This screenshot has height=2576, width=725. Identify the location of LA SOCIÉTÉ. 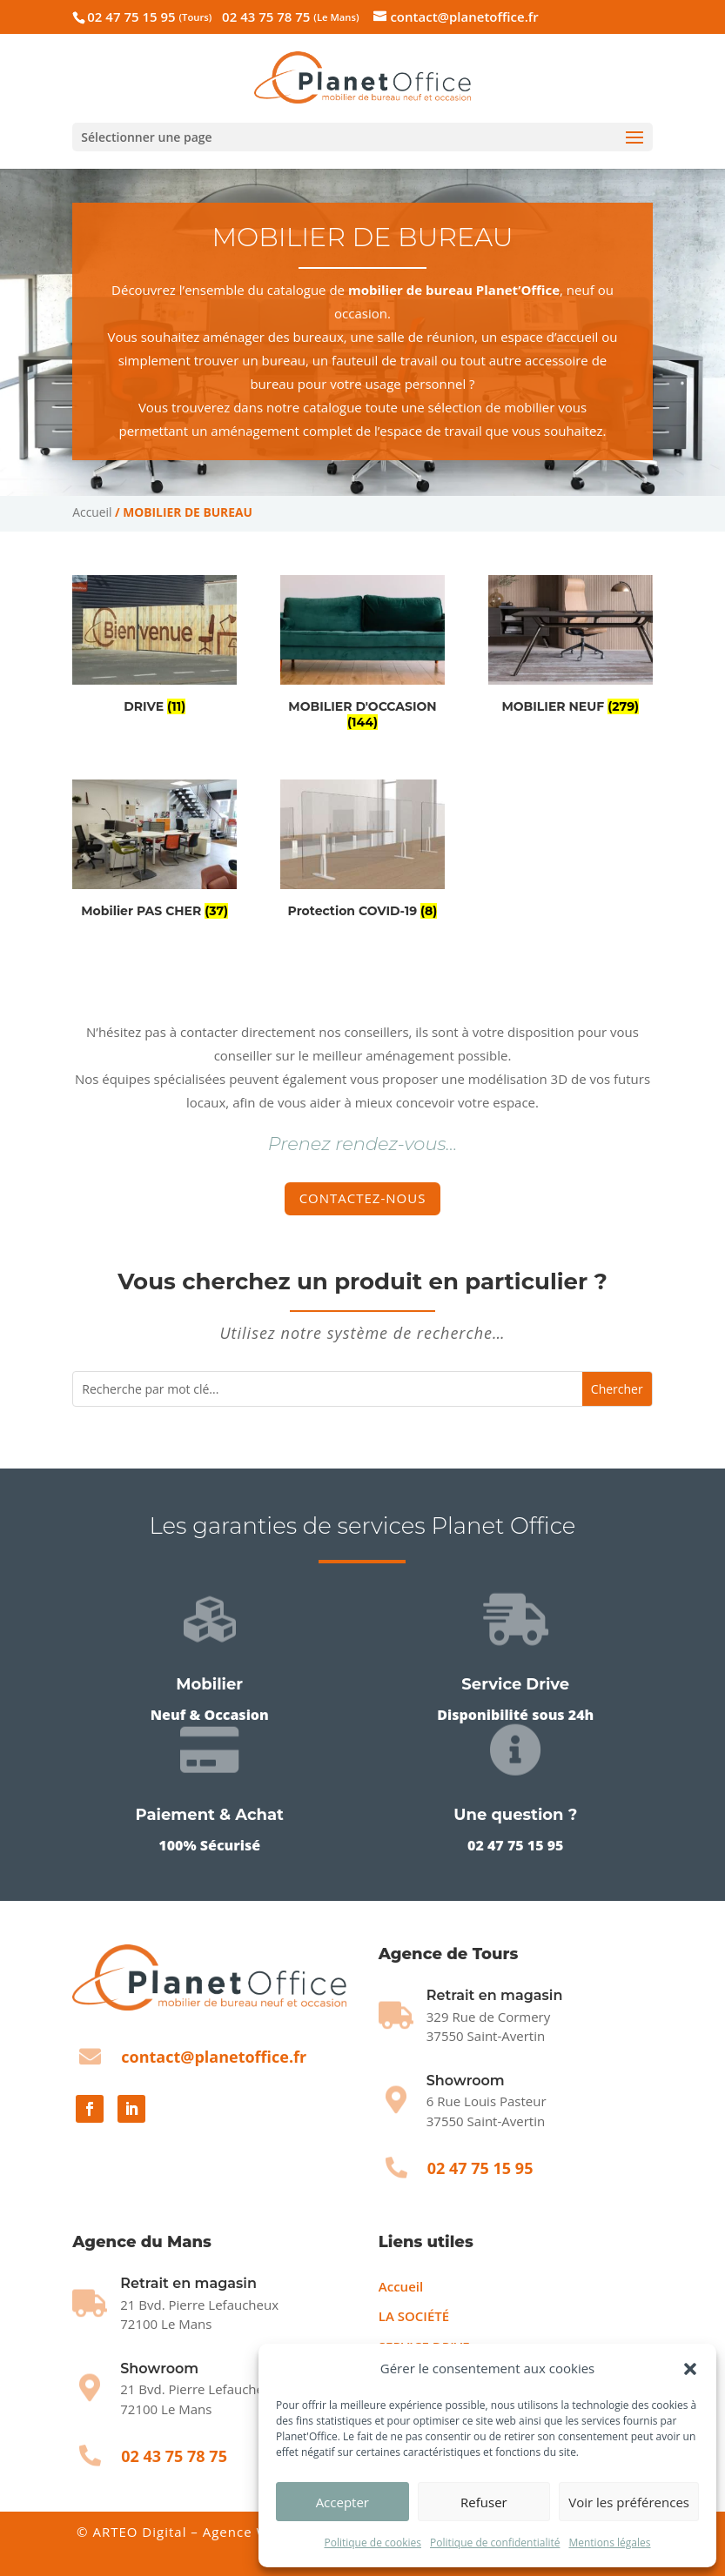
(414, 2316).